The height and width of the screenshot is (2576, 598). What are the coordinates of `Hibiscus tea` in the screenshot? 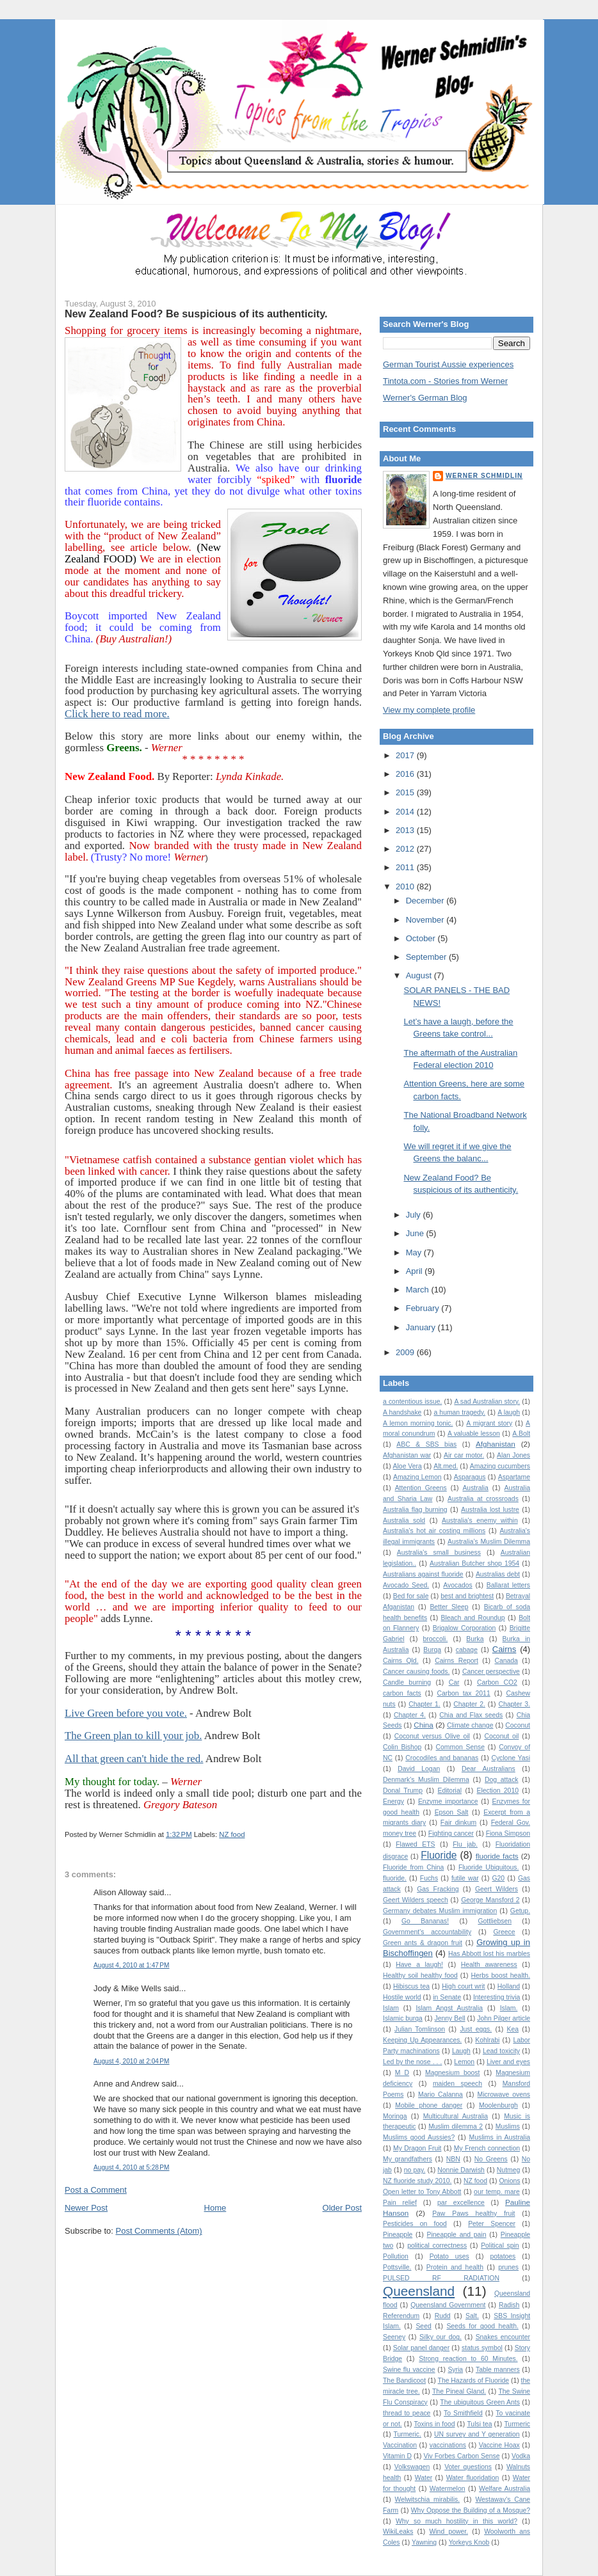 It's located at (411, 1986).